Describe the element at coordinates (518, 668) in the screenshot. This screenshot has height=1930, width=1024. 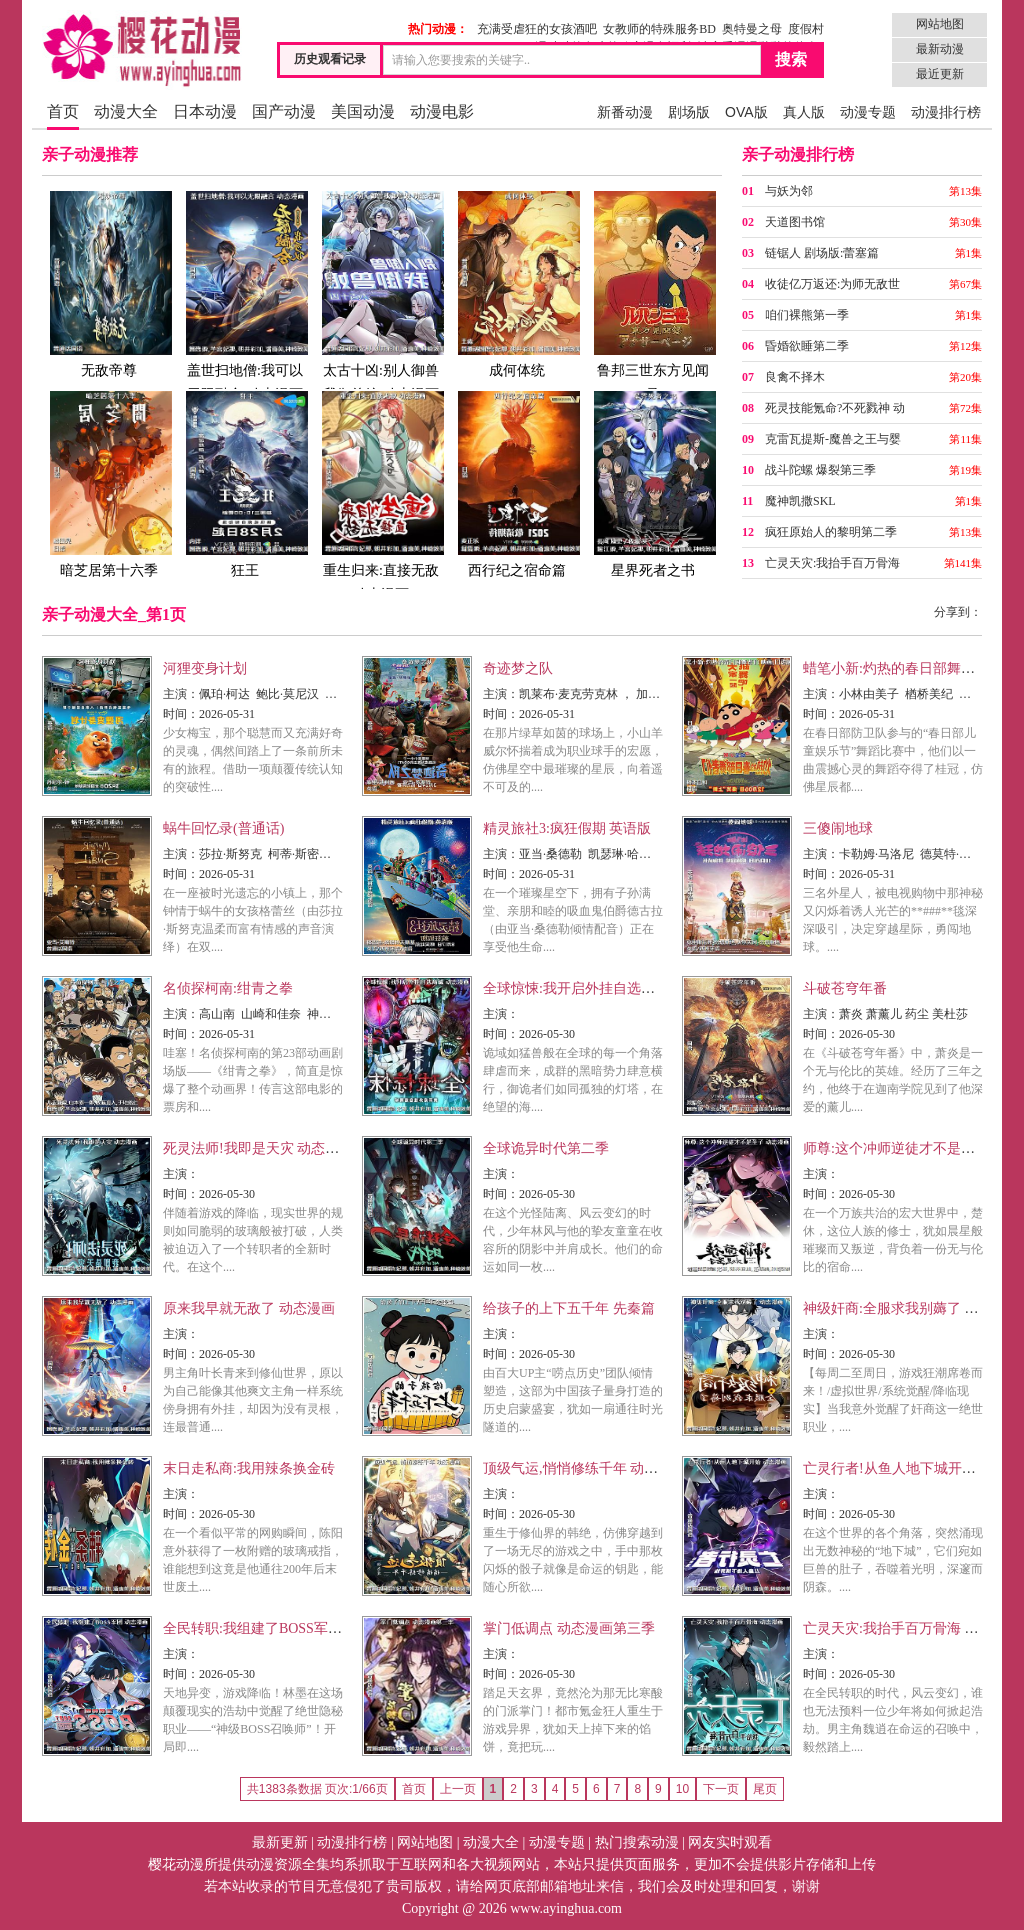
I see `奇迹梦之队` at that location.